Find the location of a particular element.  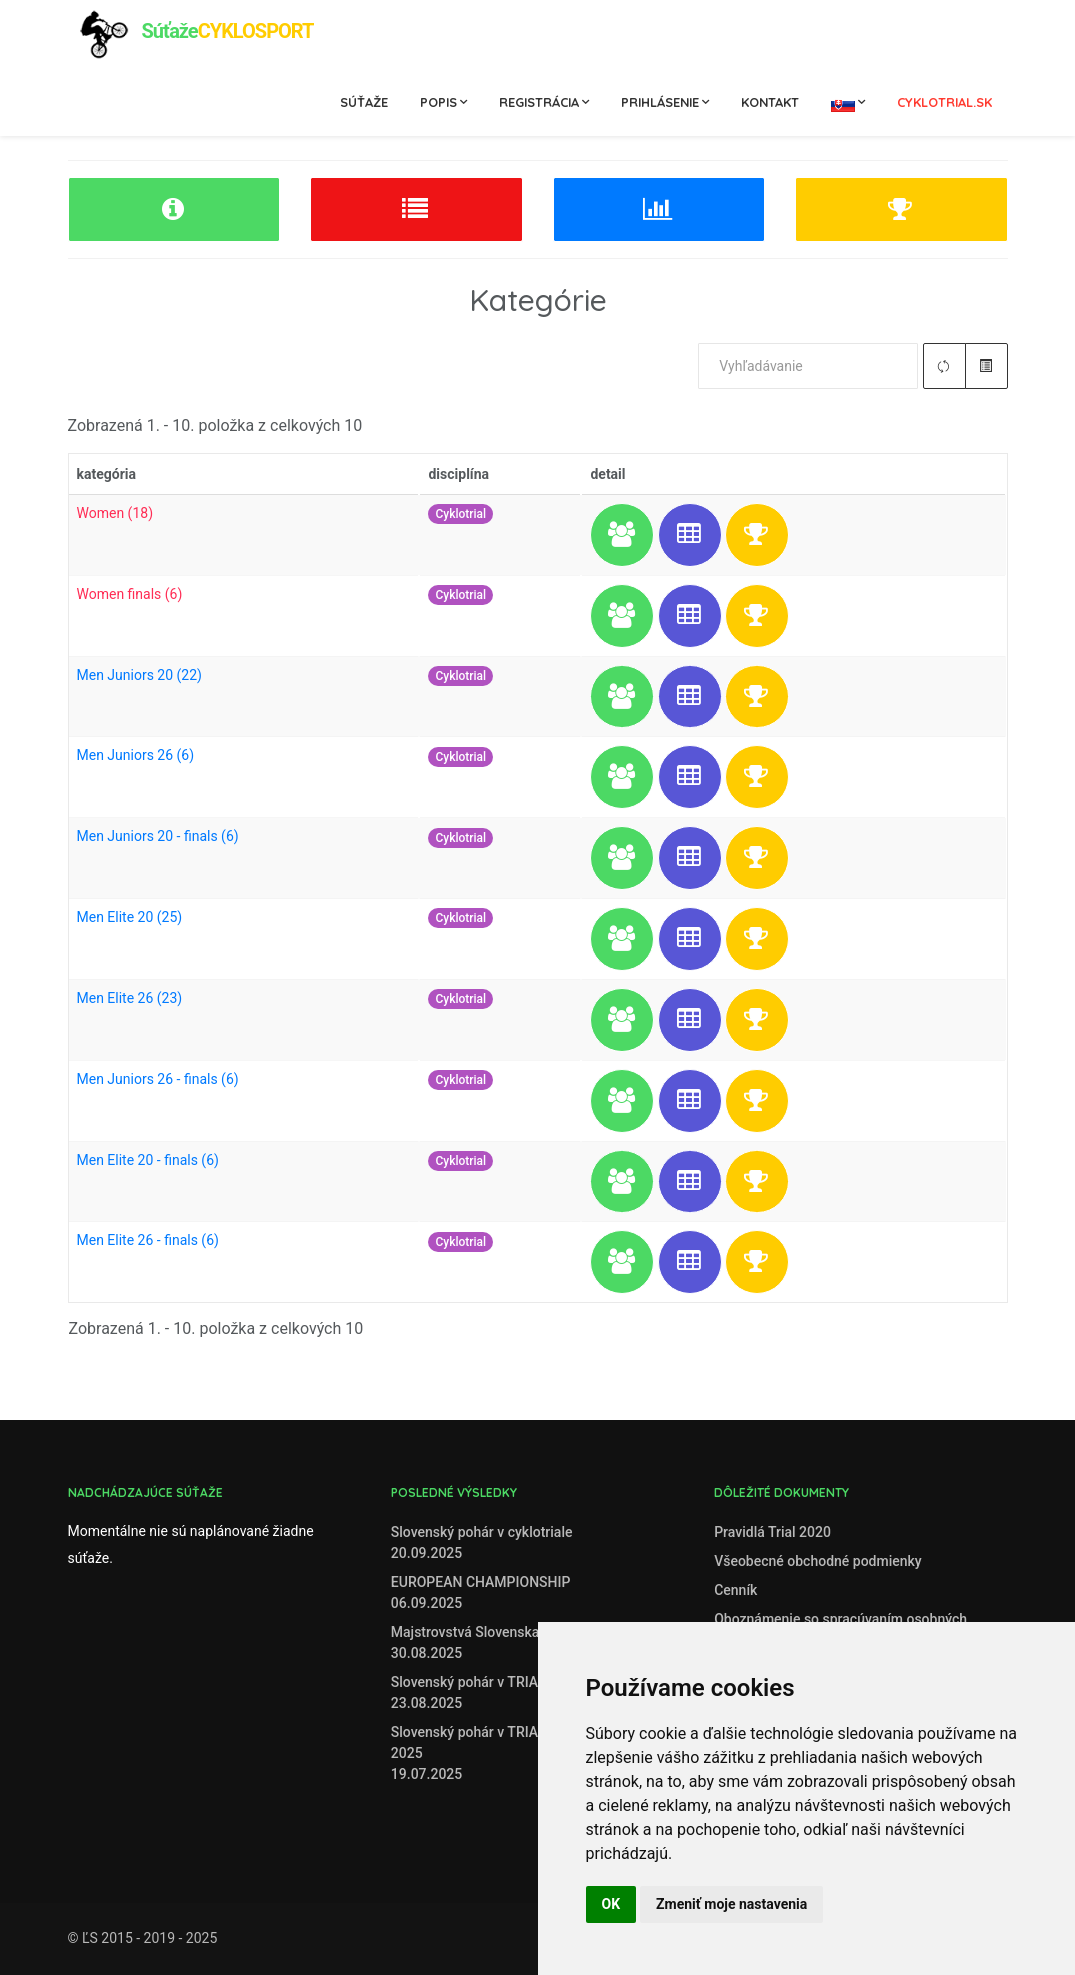

Všeobecné obchodné podmienky is located at coordinates (818, 1561).